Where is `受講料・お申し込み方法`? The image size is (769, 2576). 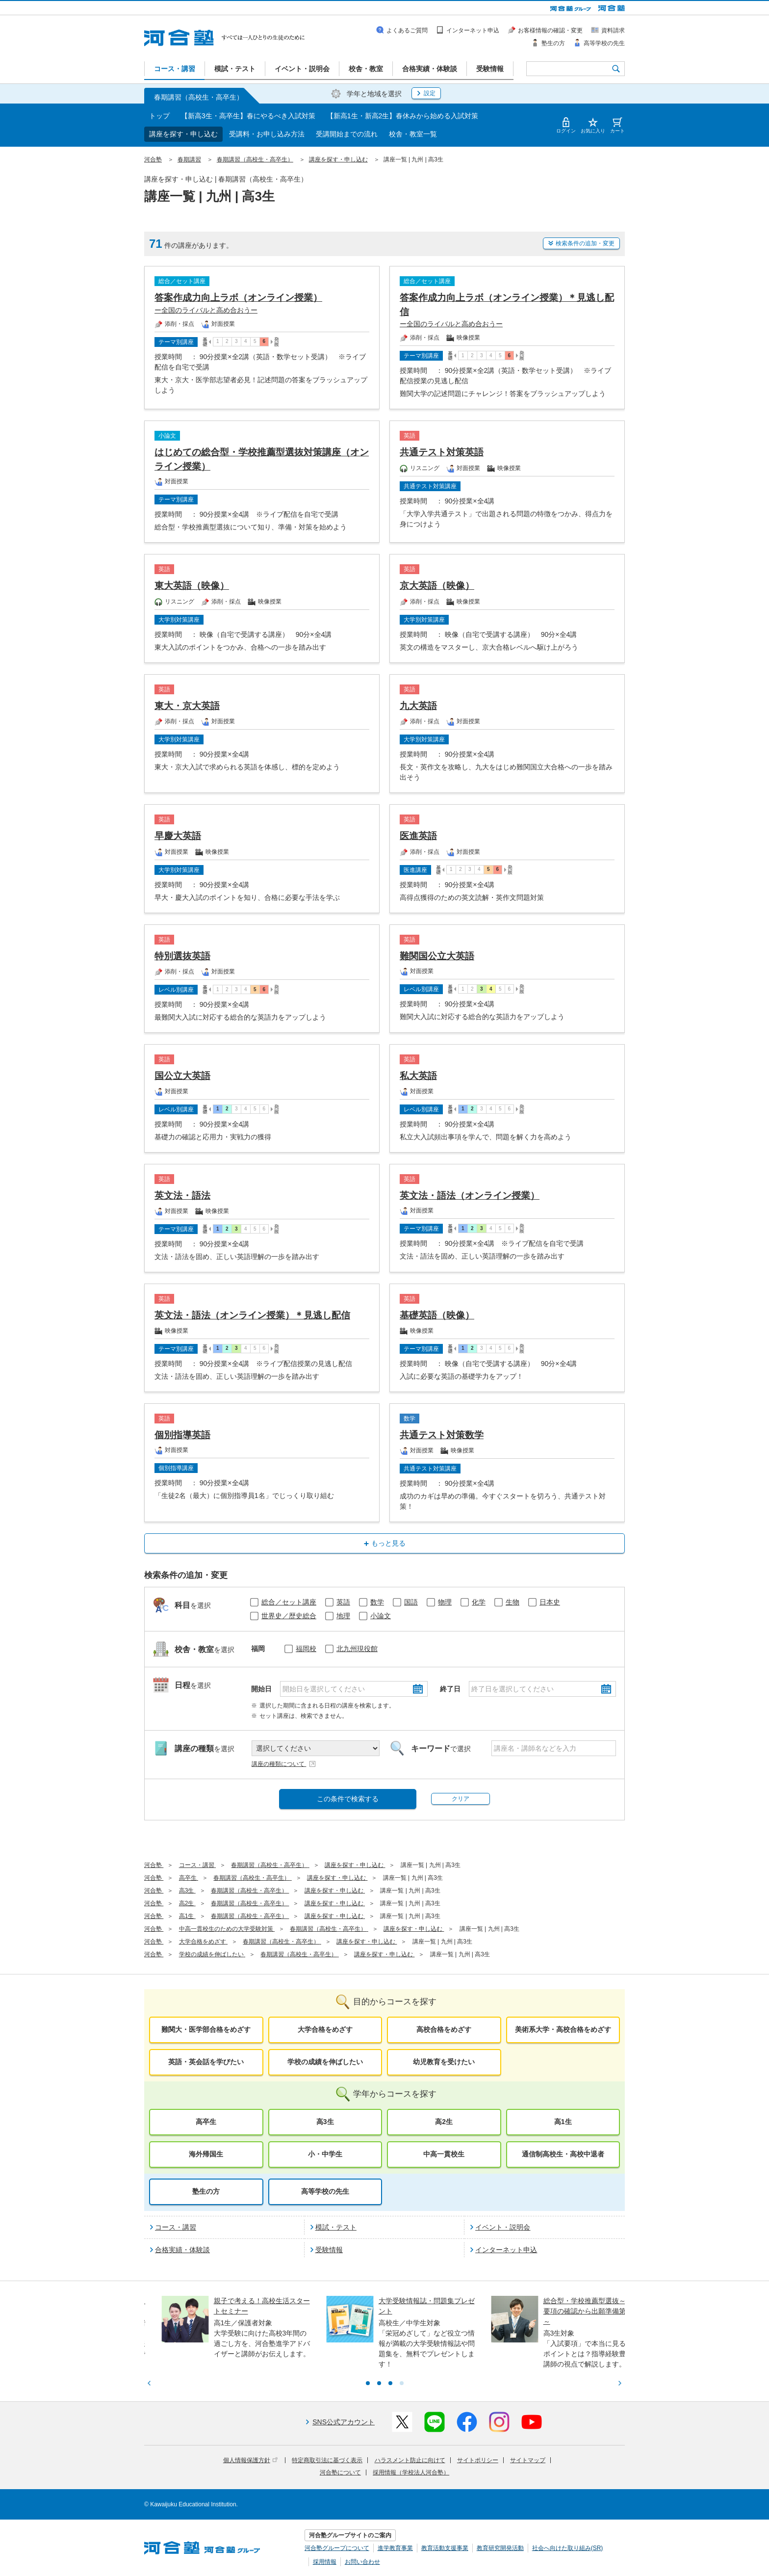
受講料・お申し込み方法 is located at coordinates (267, 134).